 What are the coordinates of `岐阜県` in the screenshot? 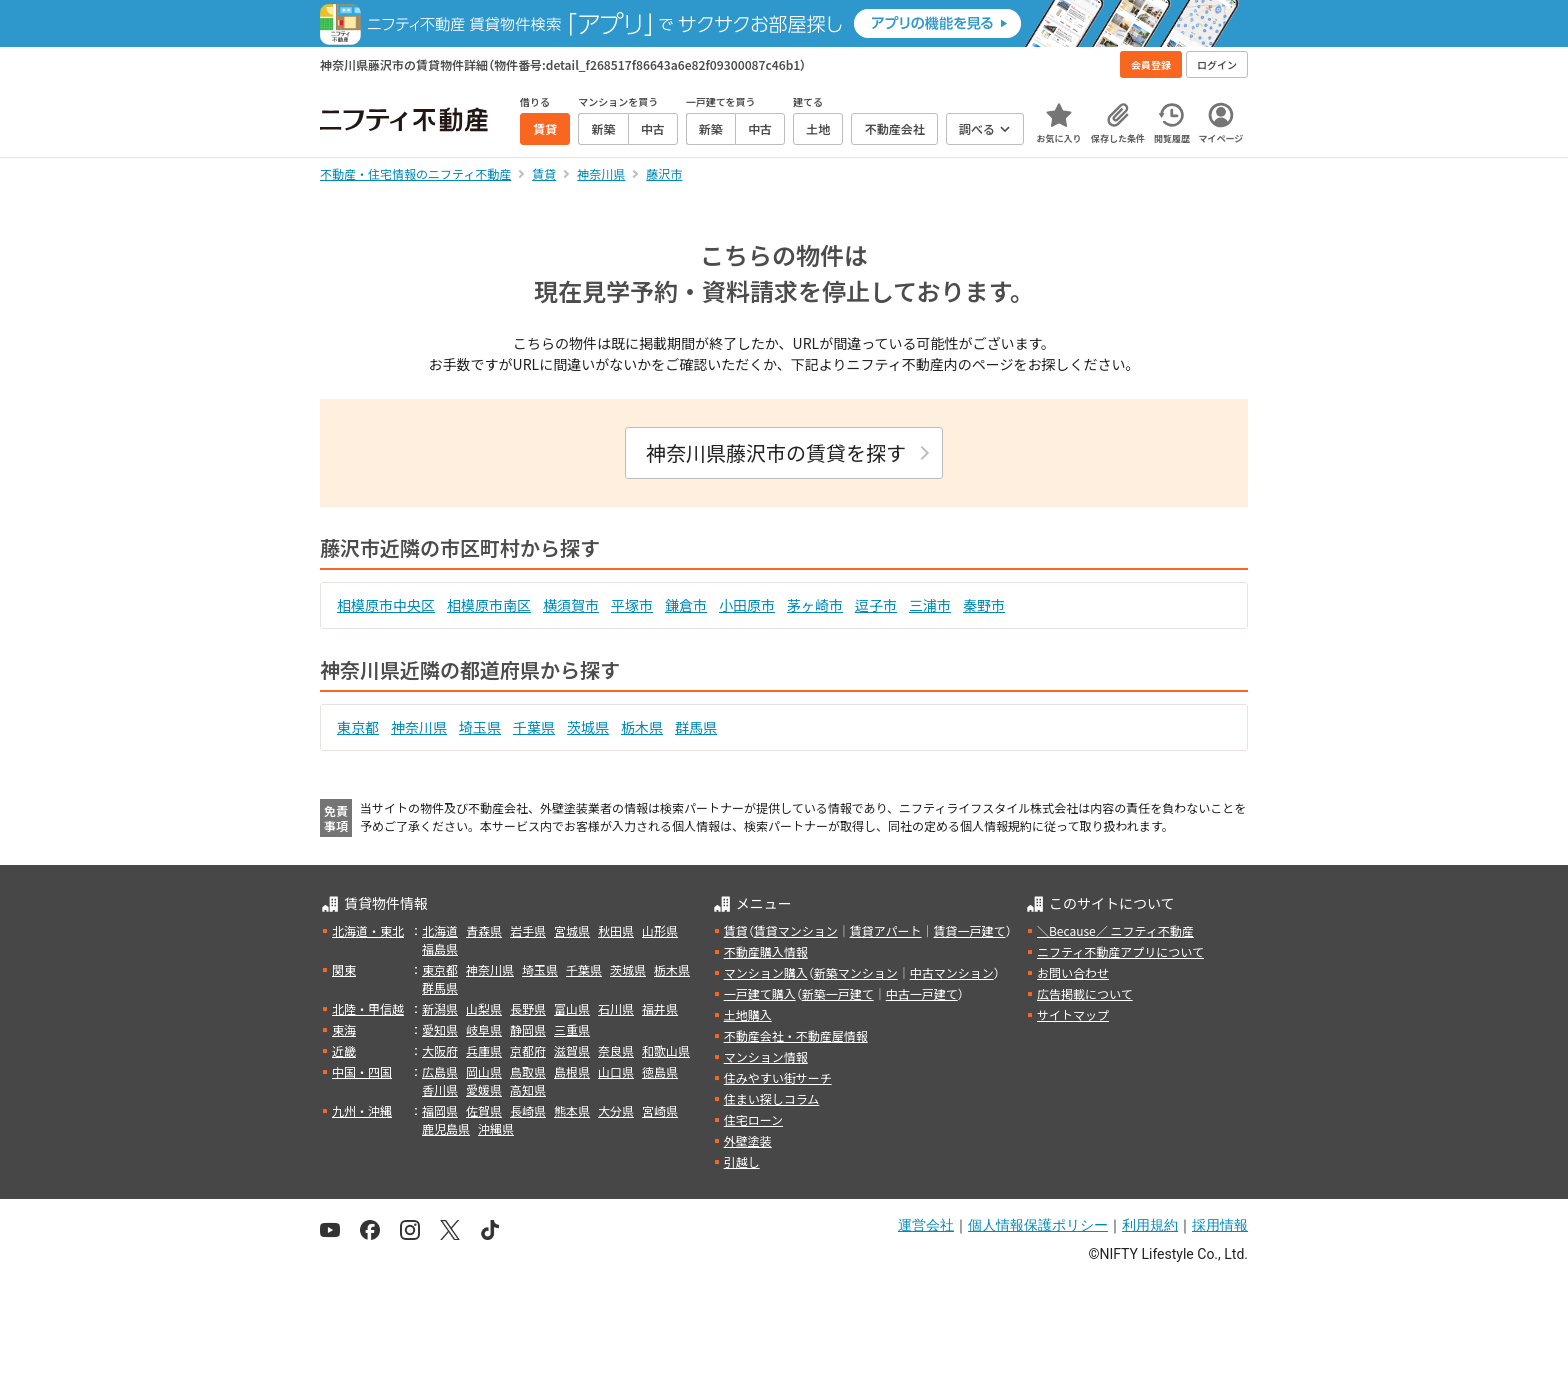 It's located at (484, 1029).